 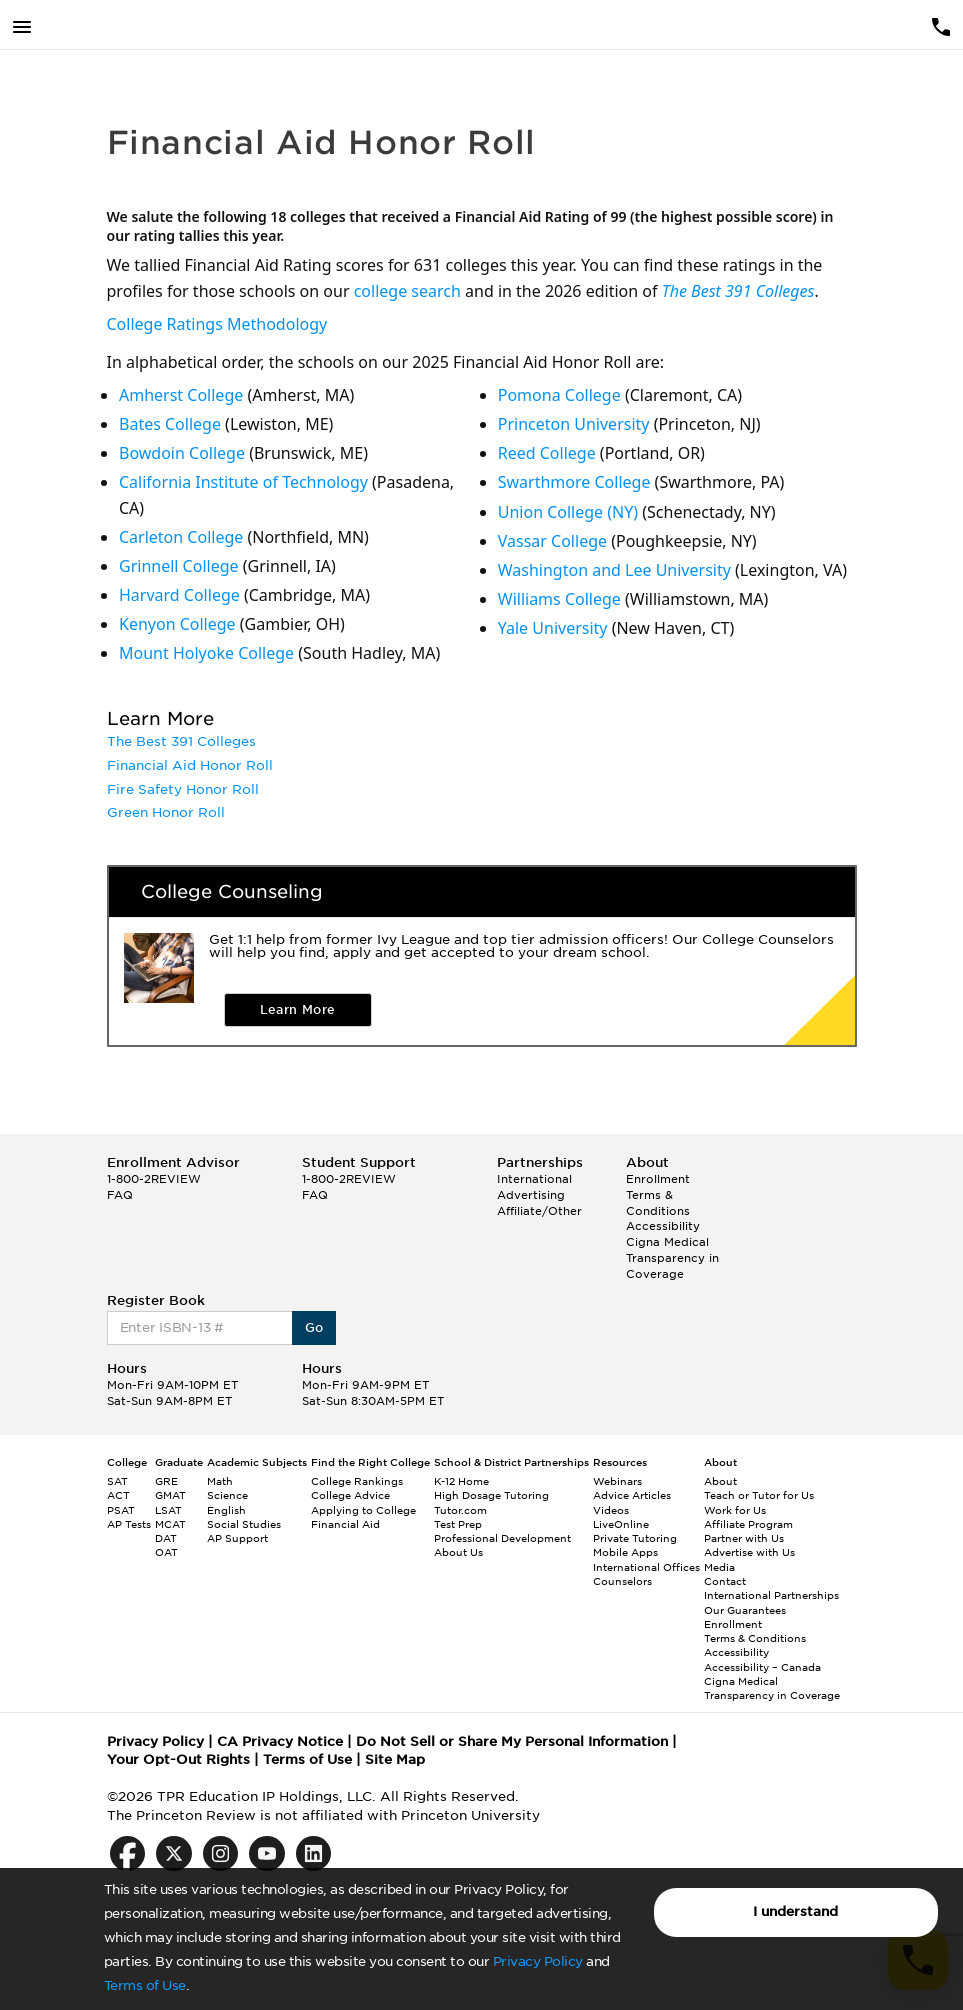 What do you see at coordinates (621, 1524) in the screenshot?
I see `LiveOnline` at bounding box center [621, 1524].